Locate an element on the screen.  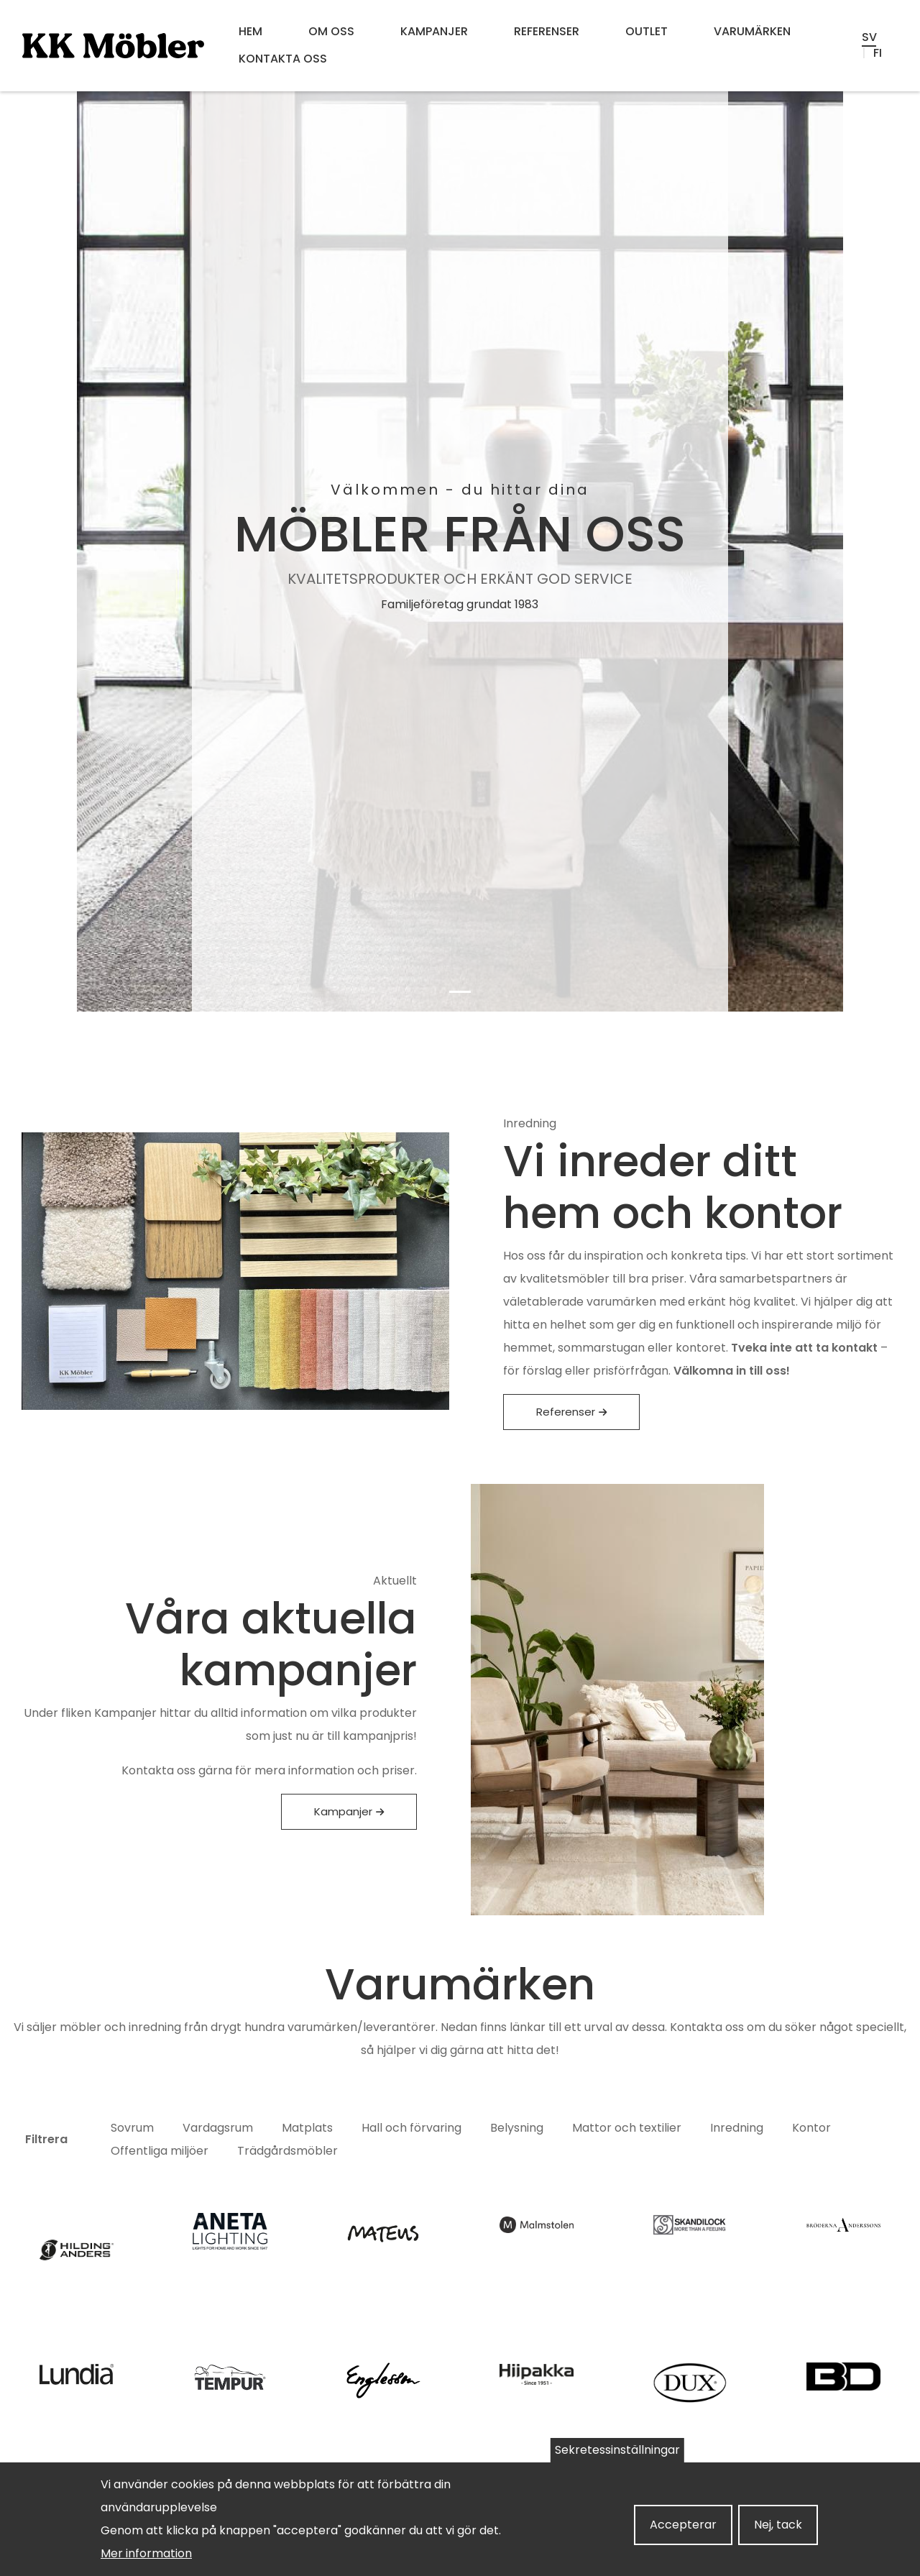
Referenser is located at coordinates (546, 31).